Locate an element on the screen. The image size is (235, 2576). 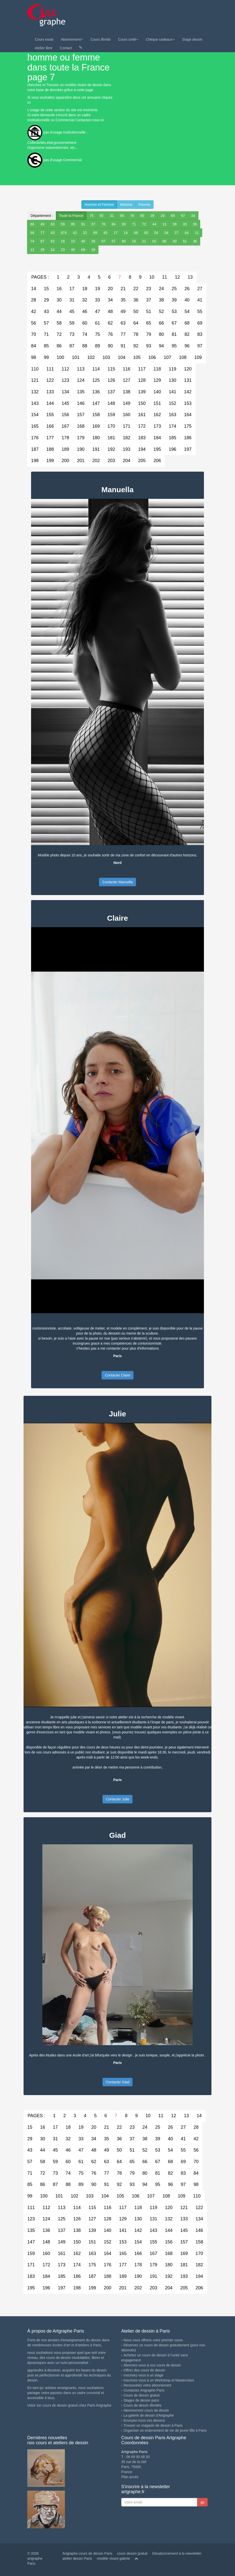
20 is located at coordinates (110, 288).